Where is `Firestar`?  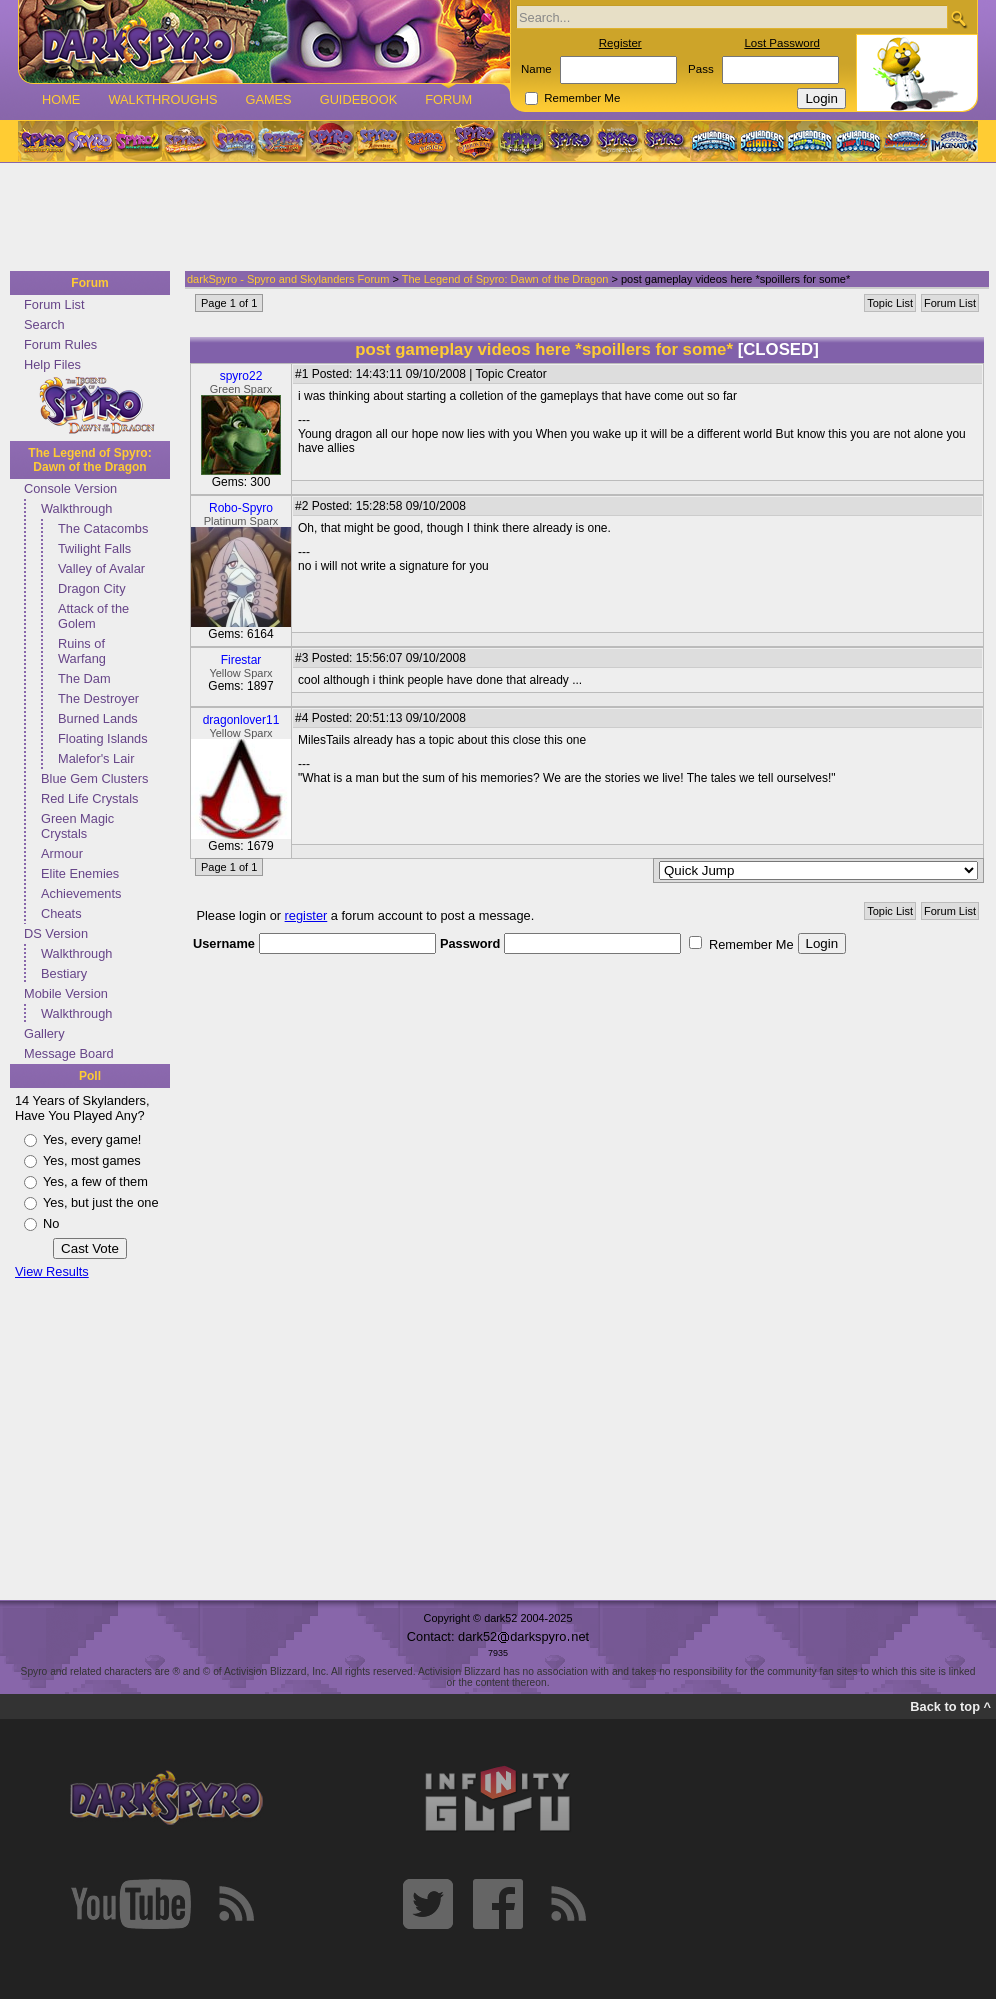
Firestar is located at coordinates (241, 660).